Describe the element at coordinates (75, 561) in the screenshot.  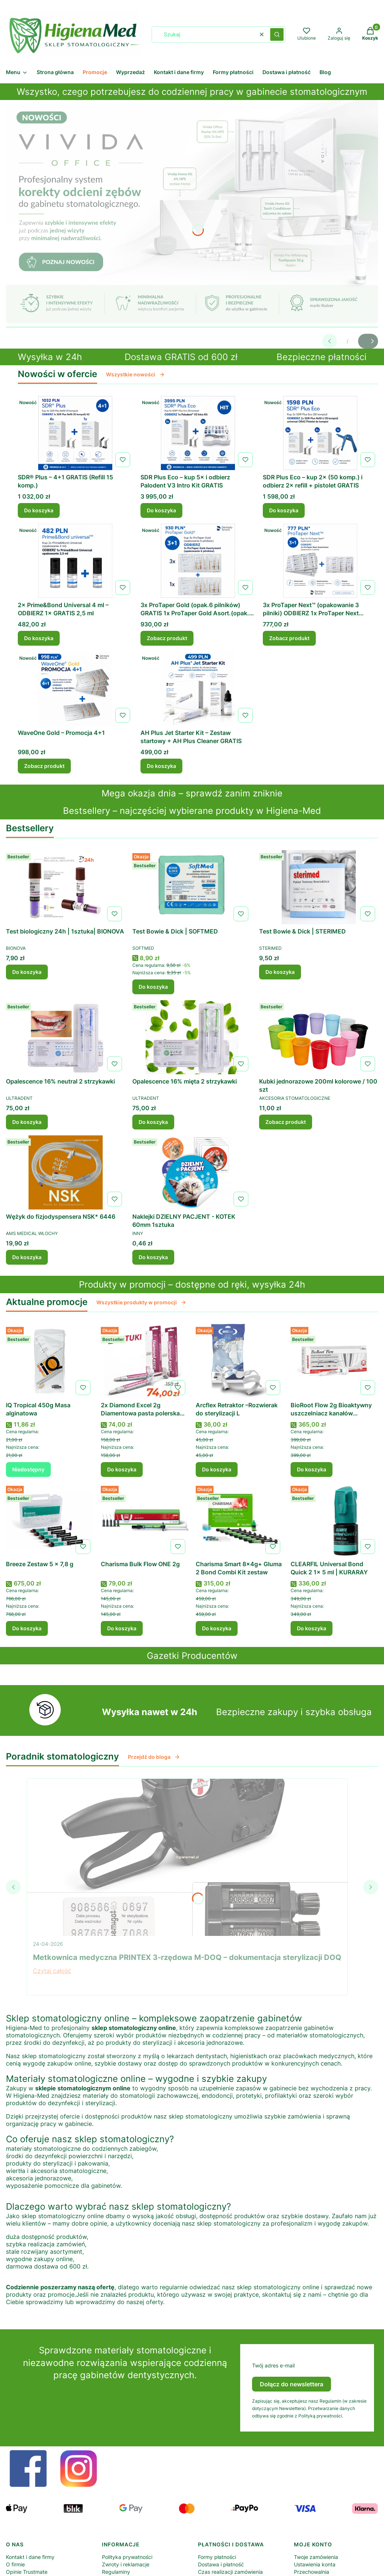
I see `[Przejdź do produktu 2× Prime&Bond Universal 4 ml – ODBIERZ 1× GRATIS 2,5 ml .]` at that location.